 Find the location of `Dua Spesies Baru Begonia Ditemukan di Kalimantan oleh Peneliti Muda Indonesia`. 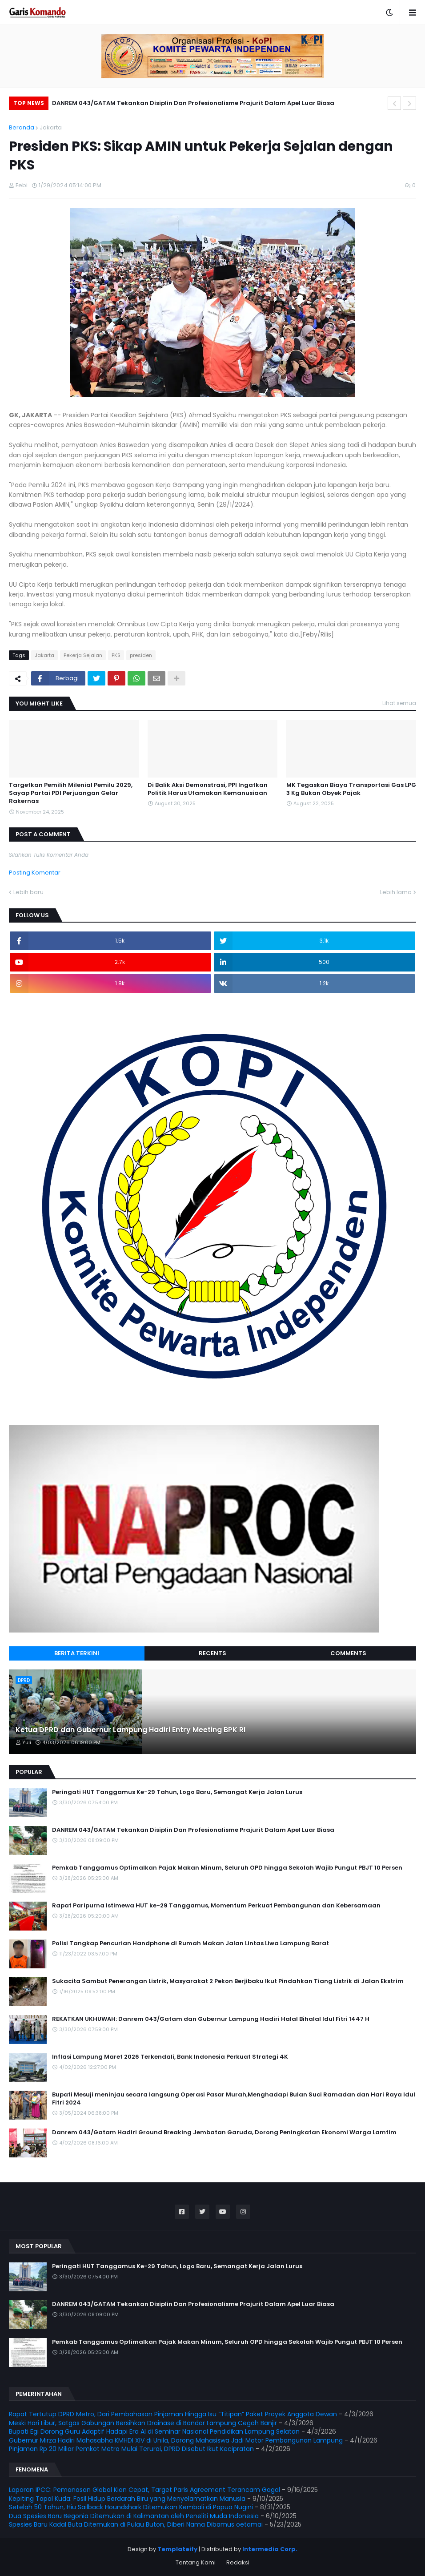

Dua Spesies Baru Begonia Ditemukan di Kalimantan oleh Peneliti Muda Indonesia is located at coordinates (134, 2515).